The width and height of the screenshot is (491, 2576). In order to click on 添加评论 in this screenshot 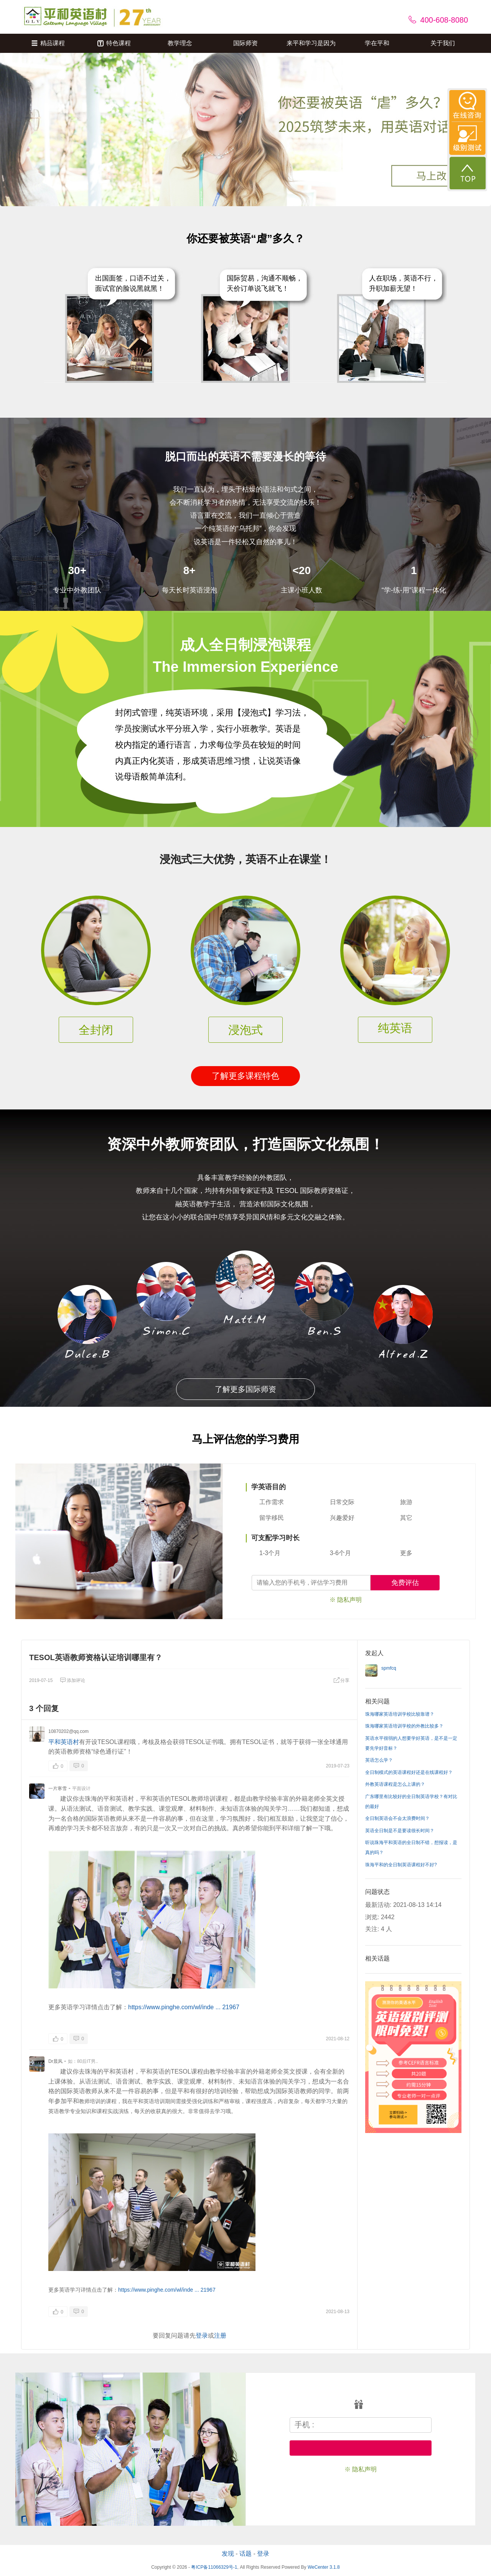, I will do `click(72, 1680)`.